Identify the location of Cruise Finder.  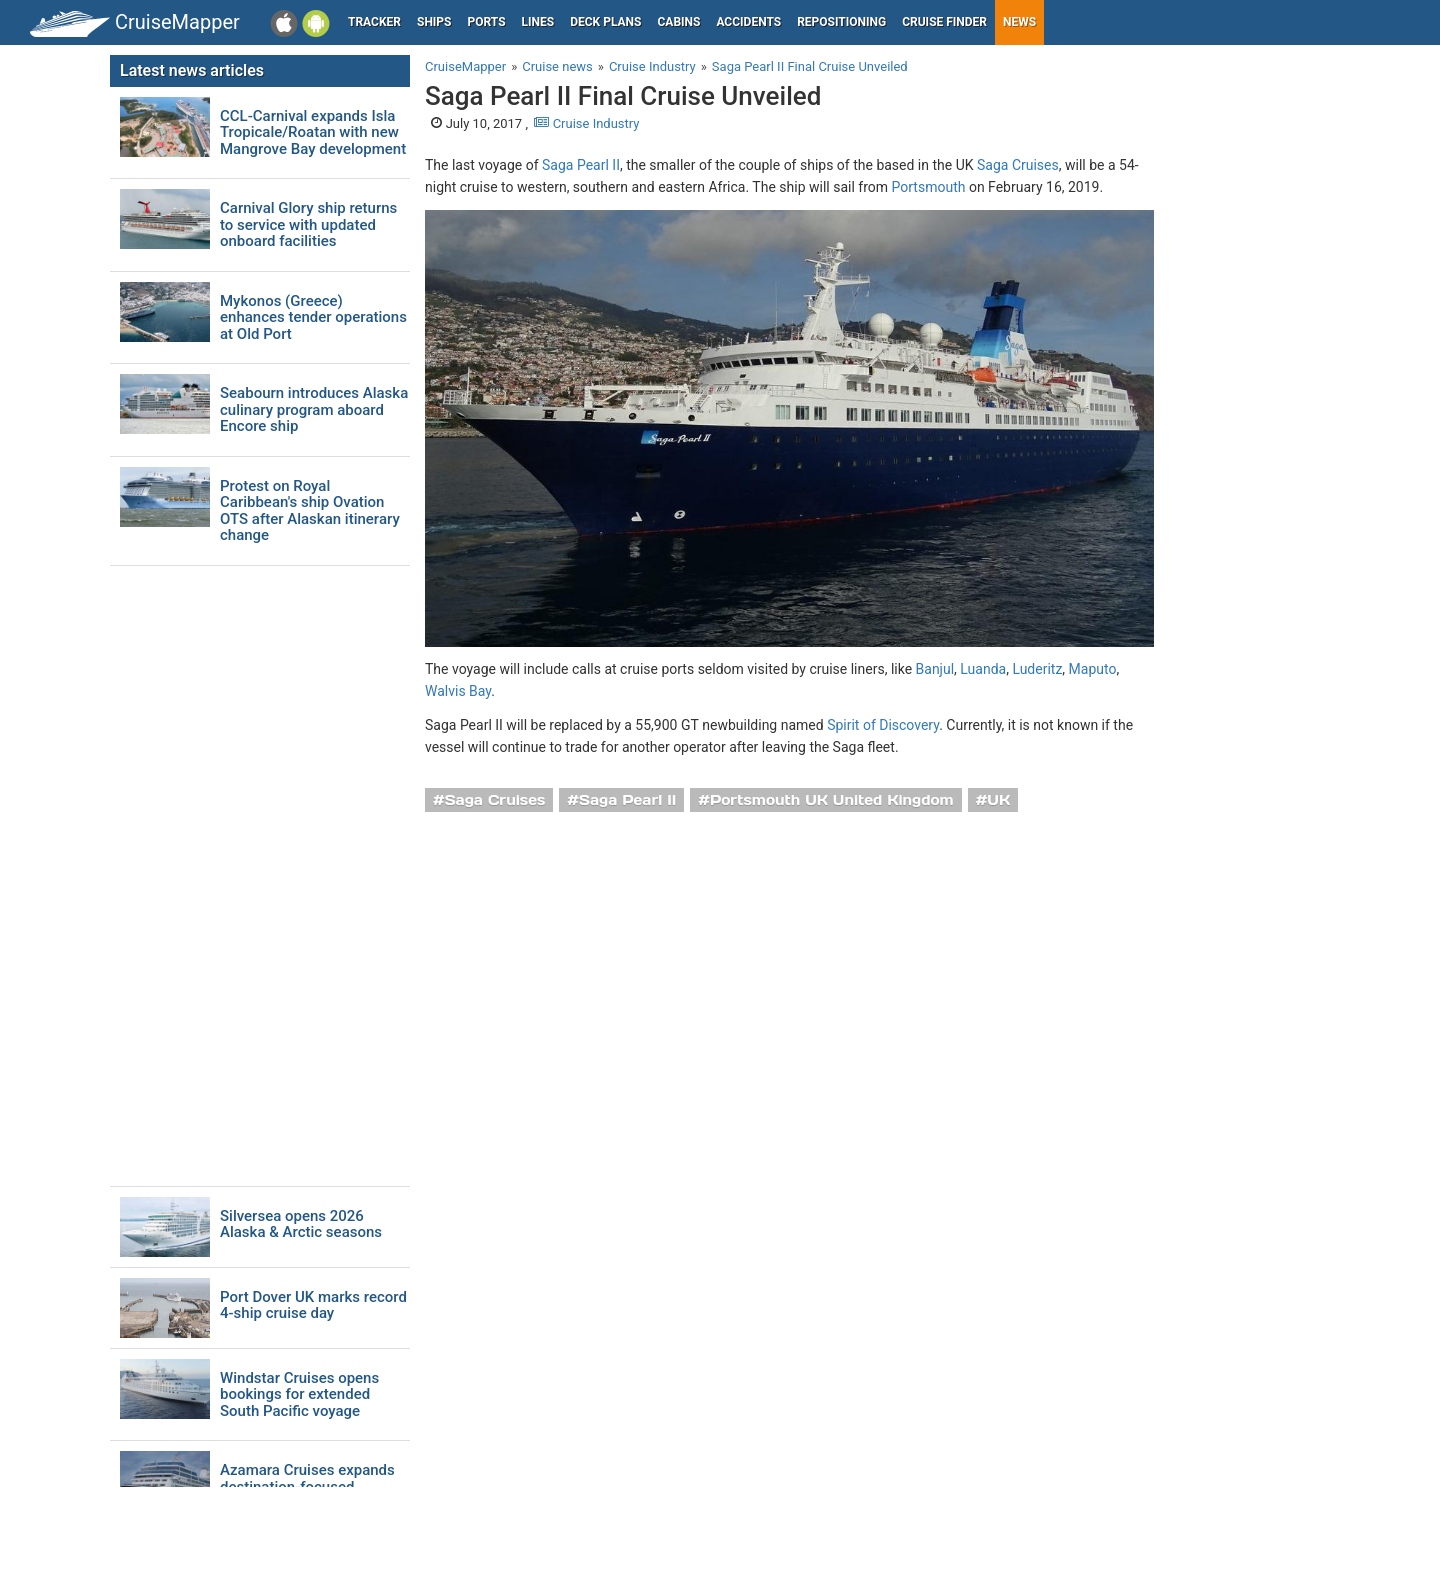
(944, 22).